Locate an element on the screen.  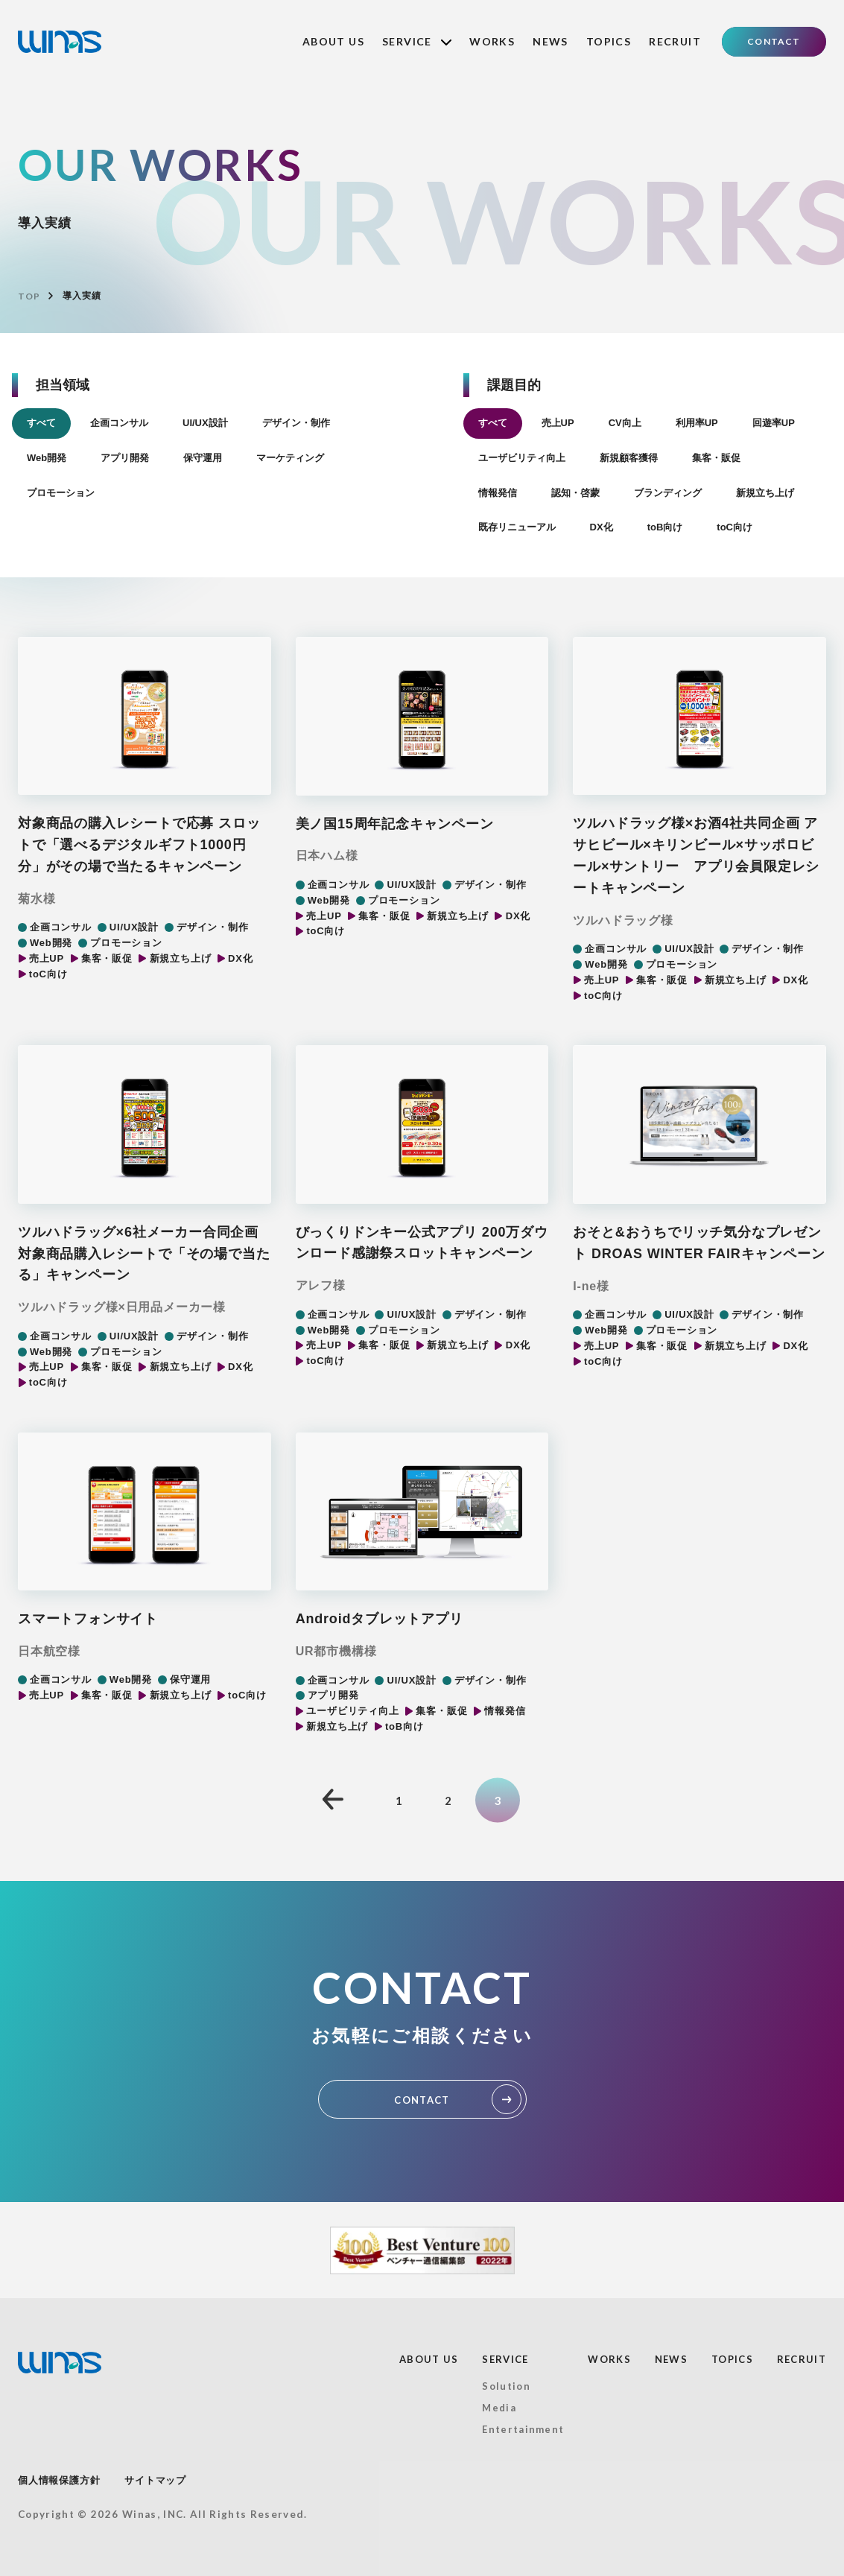
SERVICE is located at coordinates (416, 41).